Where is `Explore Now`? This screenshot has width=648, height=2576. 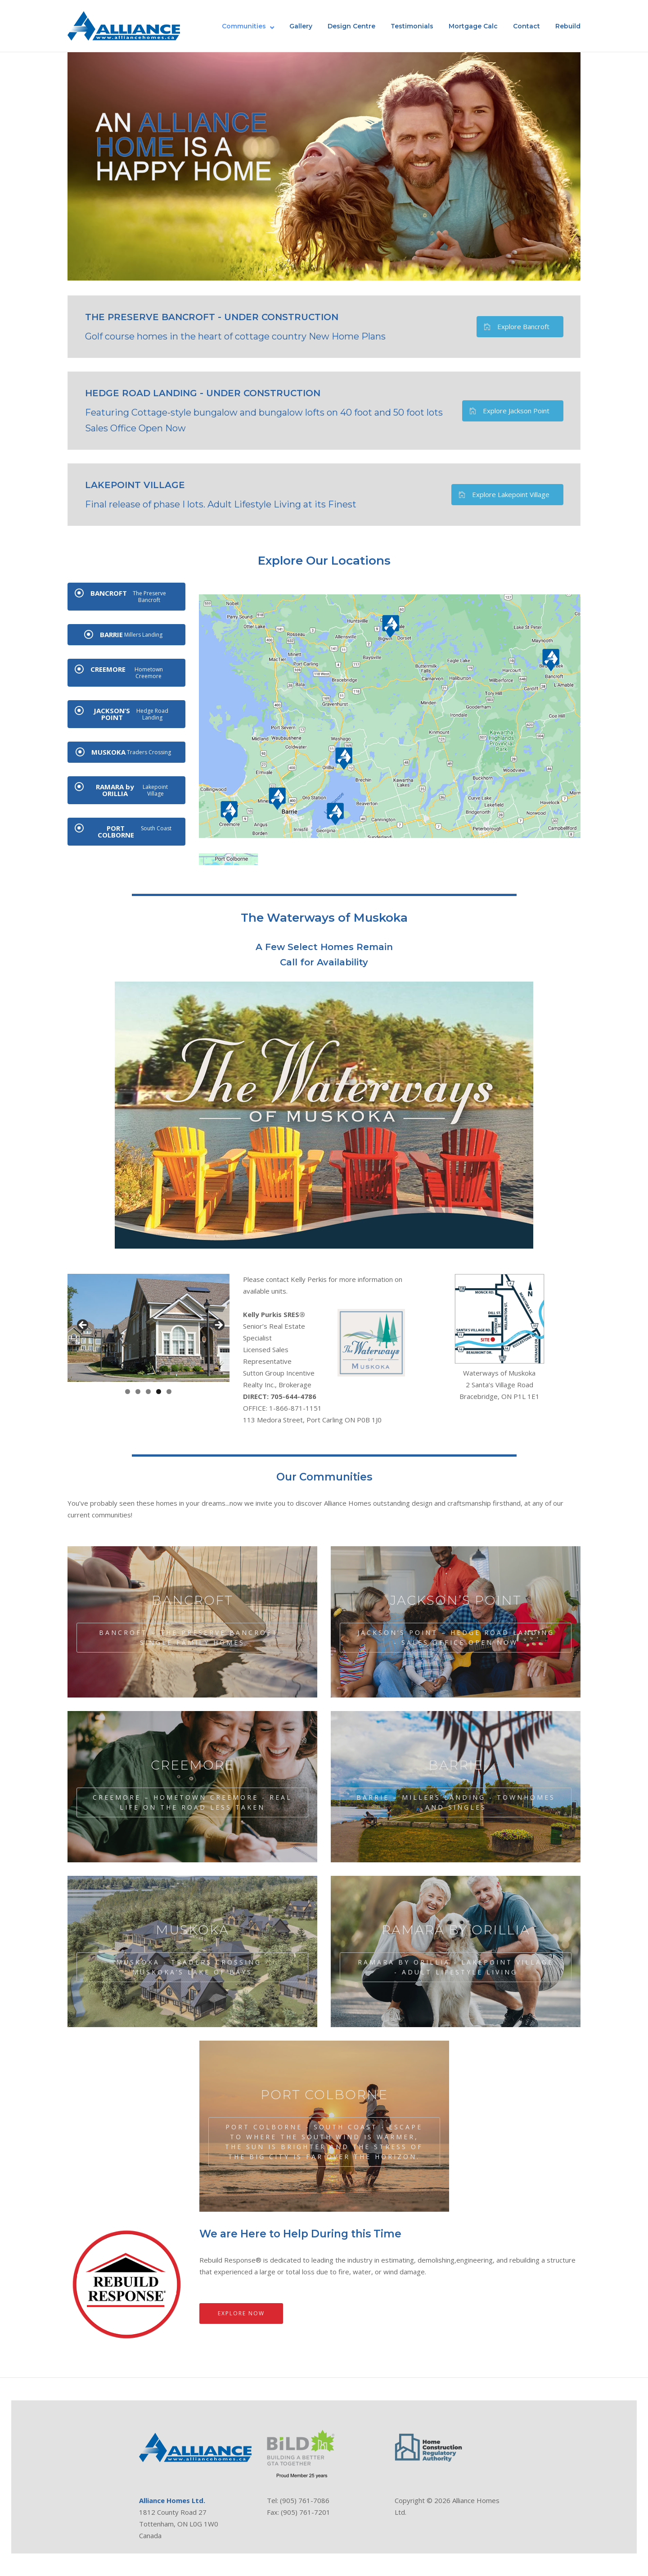
Explore Now is located at coordinates (241, 2313).